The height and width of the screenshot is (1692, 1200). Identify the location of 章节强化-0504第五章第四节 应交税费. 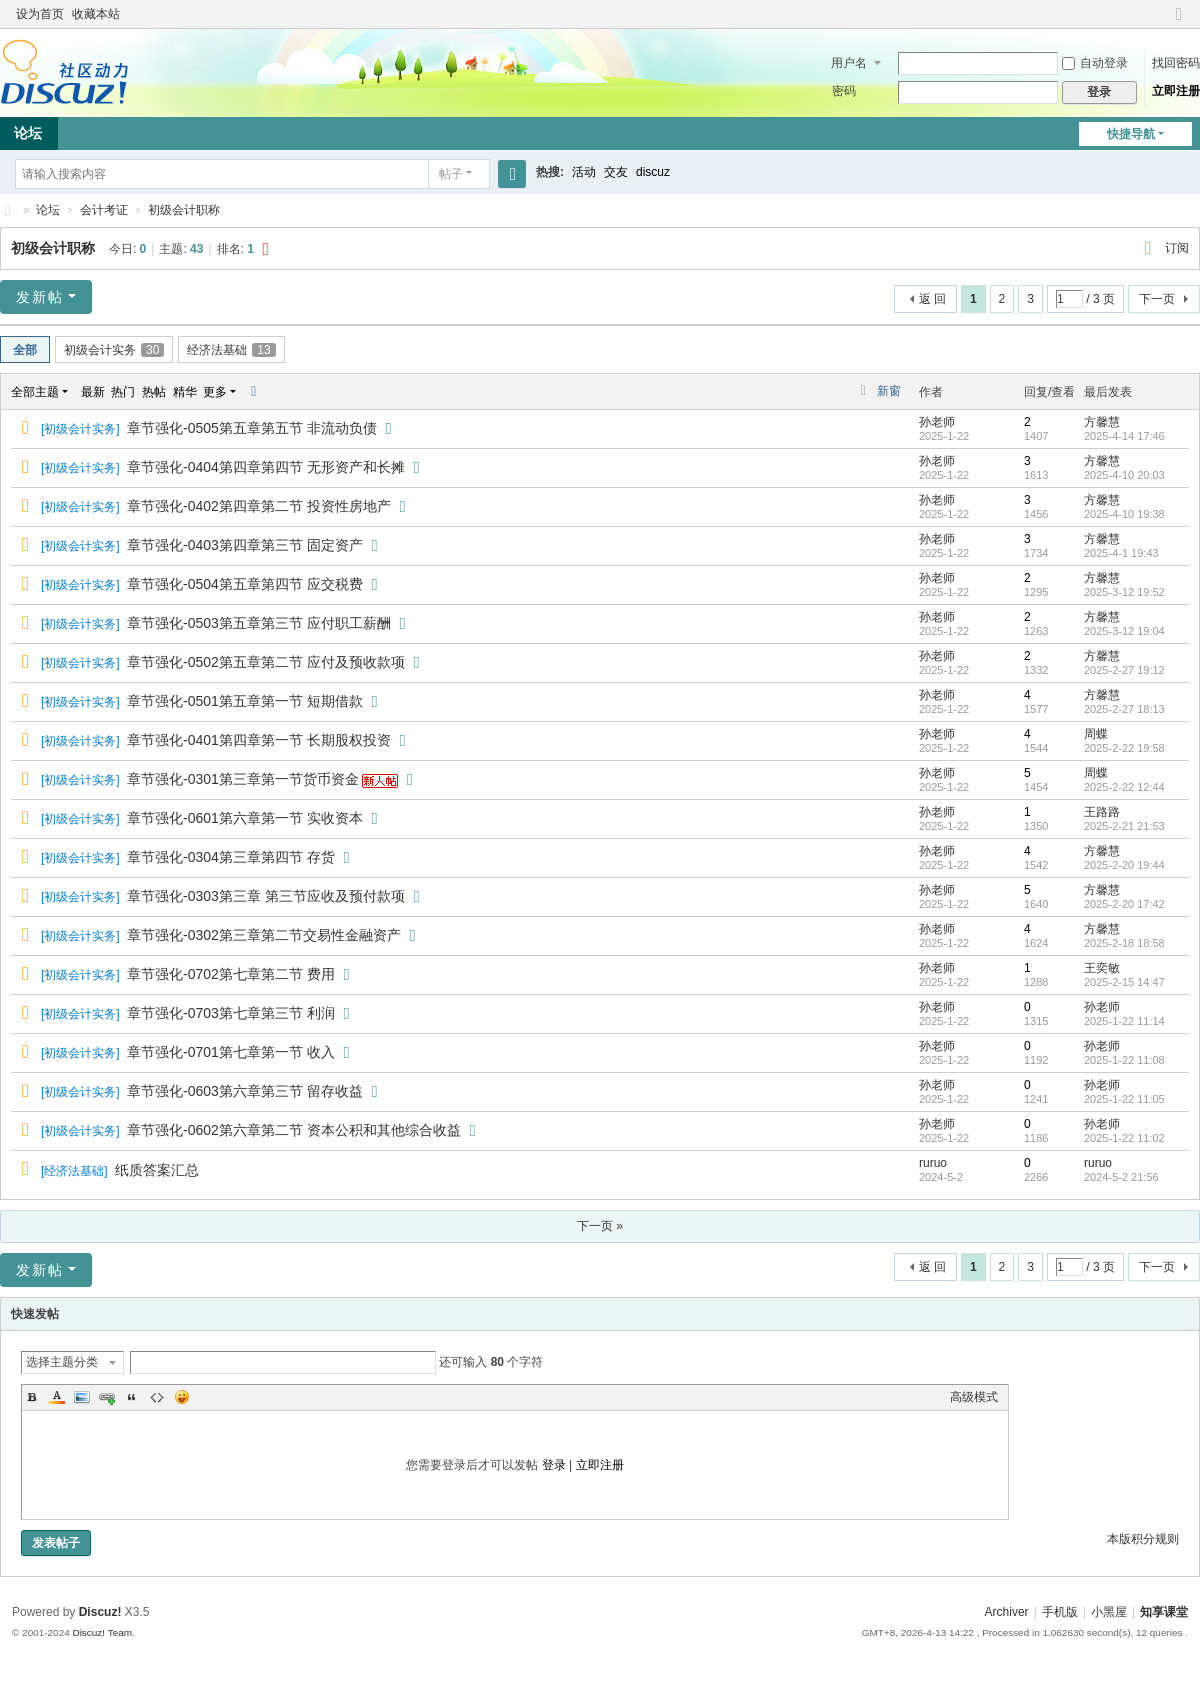
(245, 584).